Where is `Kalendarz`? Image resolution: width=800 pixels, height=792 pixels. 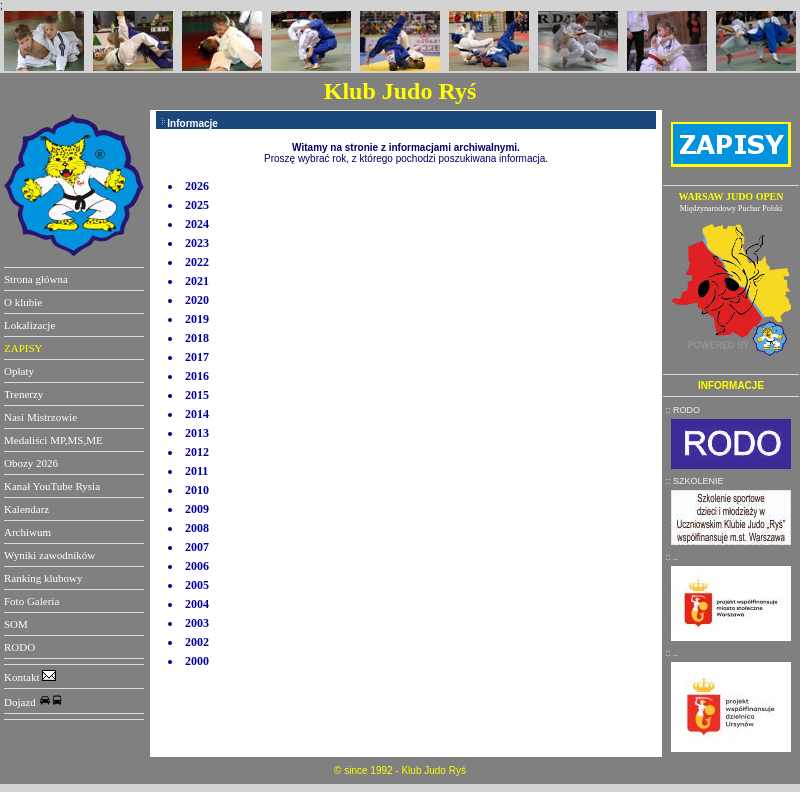
Kalendarz is located at coordinates (26, 509).